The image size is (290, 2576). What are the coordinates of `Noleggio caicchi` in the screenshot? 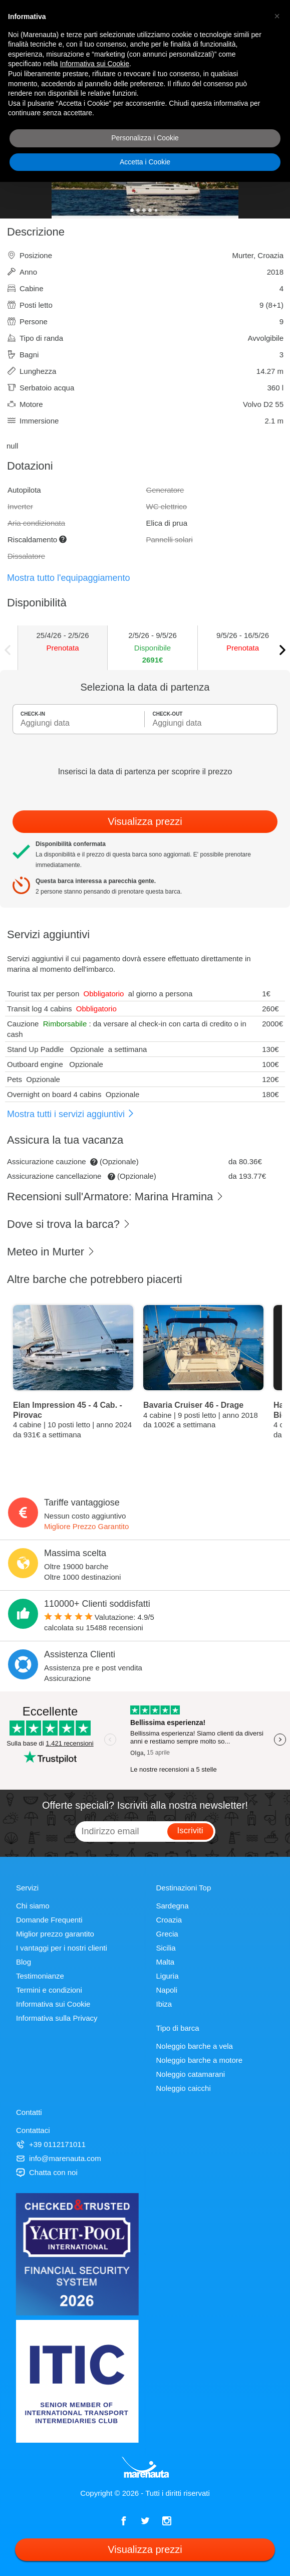 It's located at (183, 2088).